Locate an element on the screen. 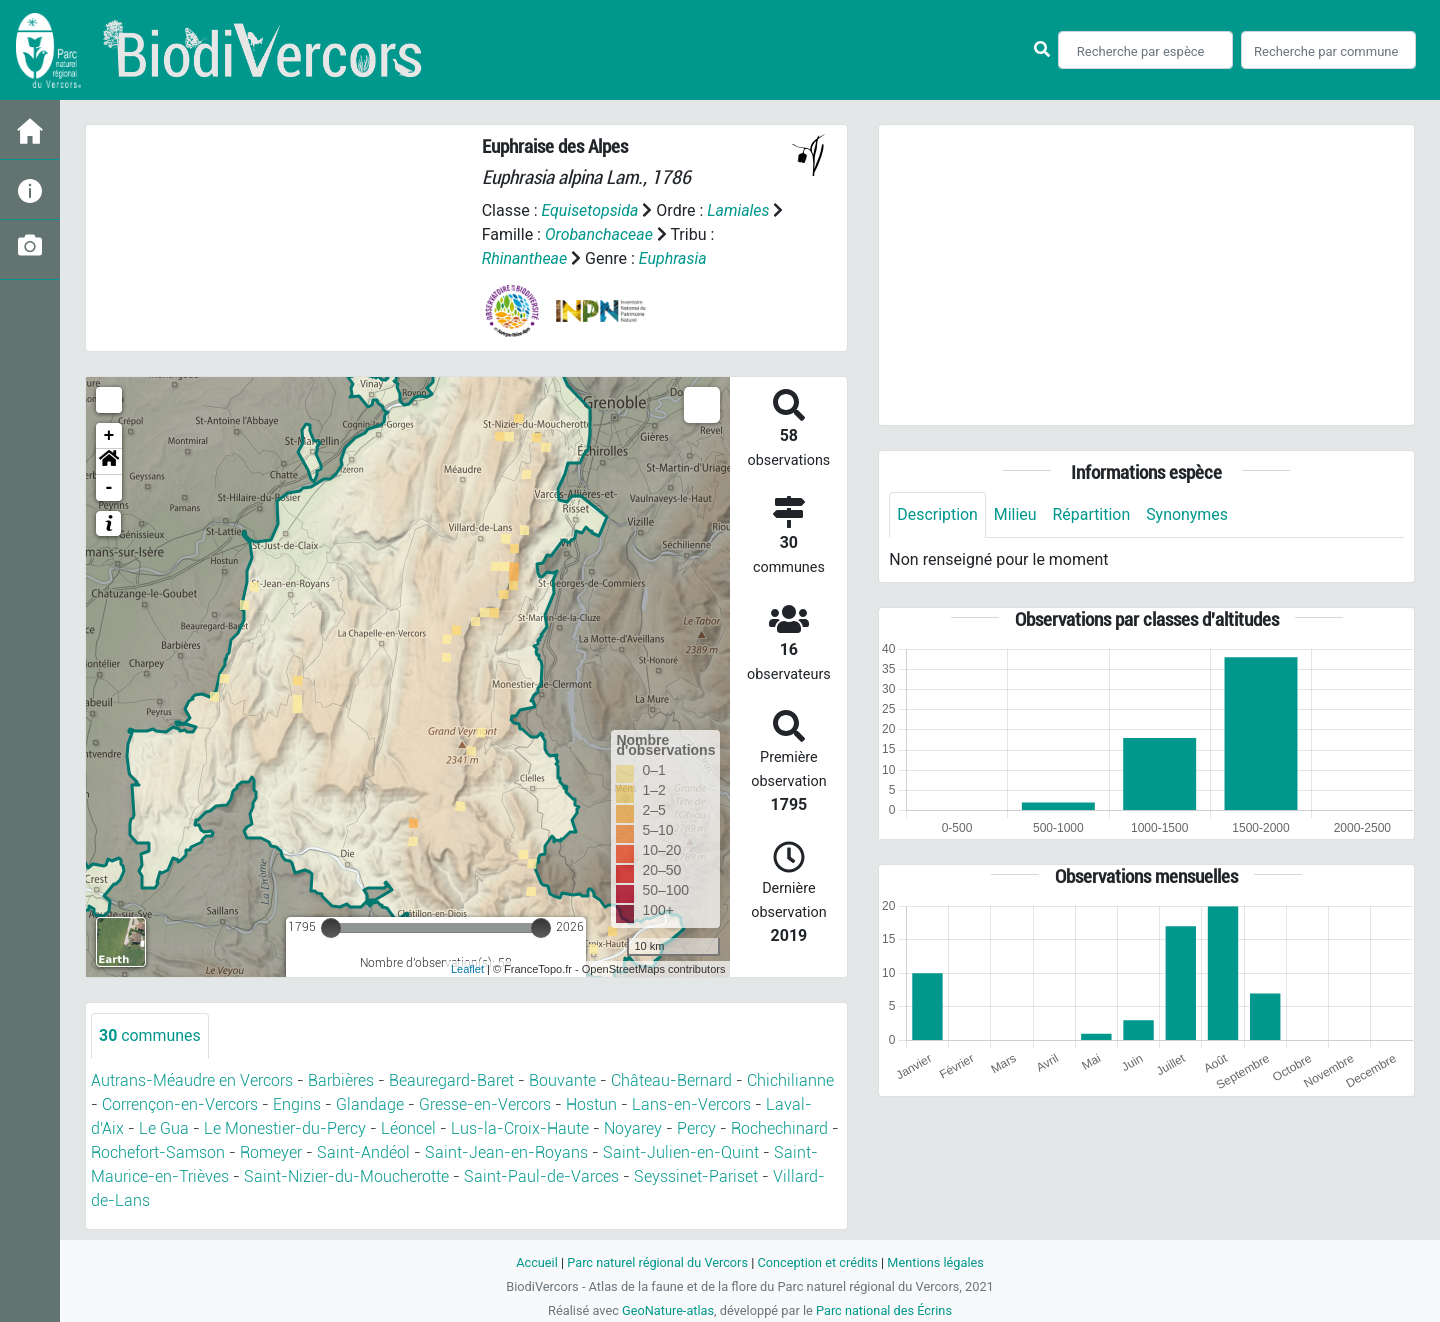 This screenshot has height=1322, width=1440. Mentions légales is located at coordinates (936, 1262).